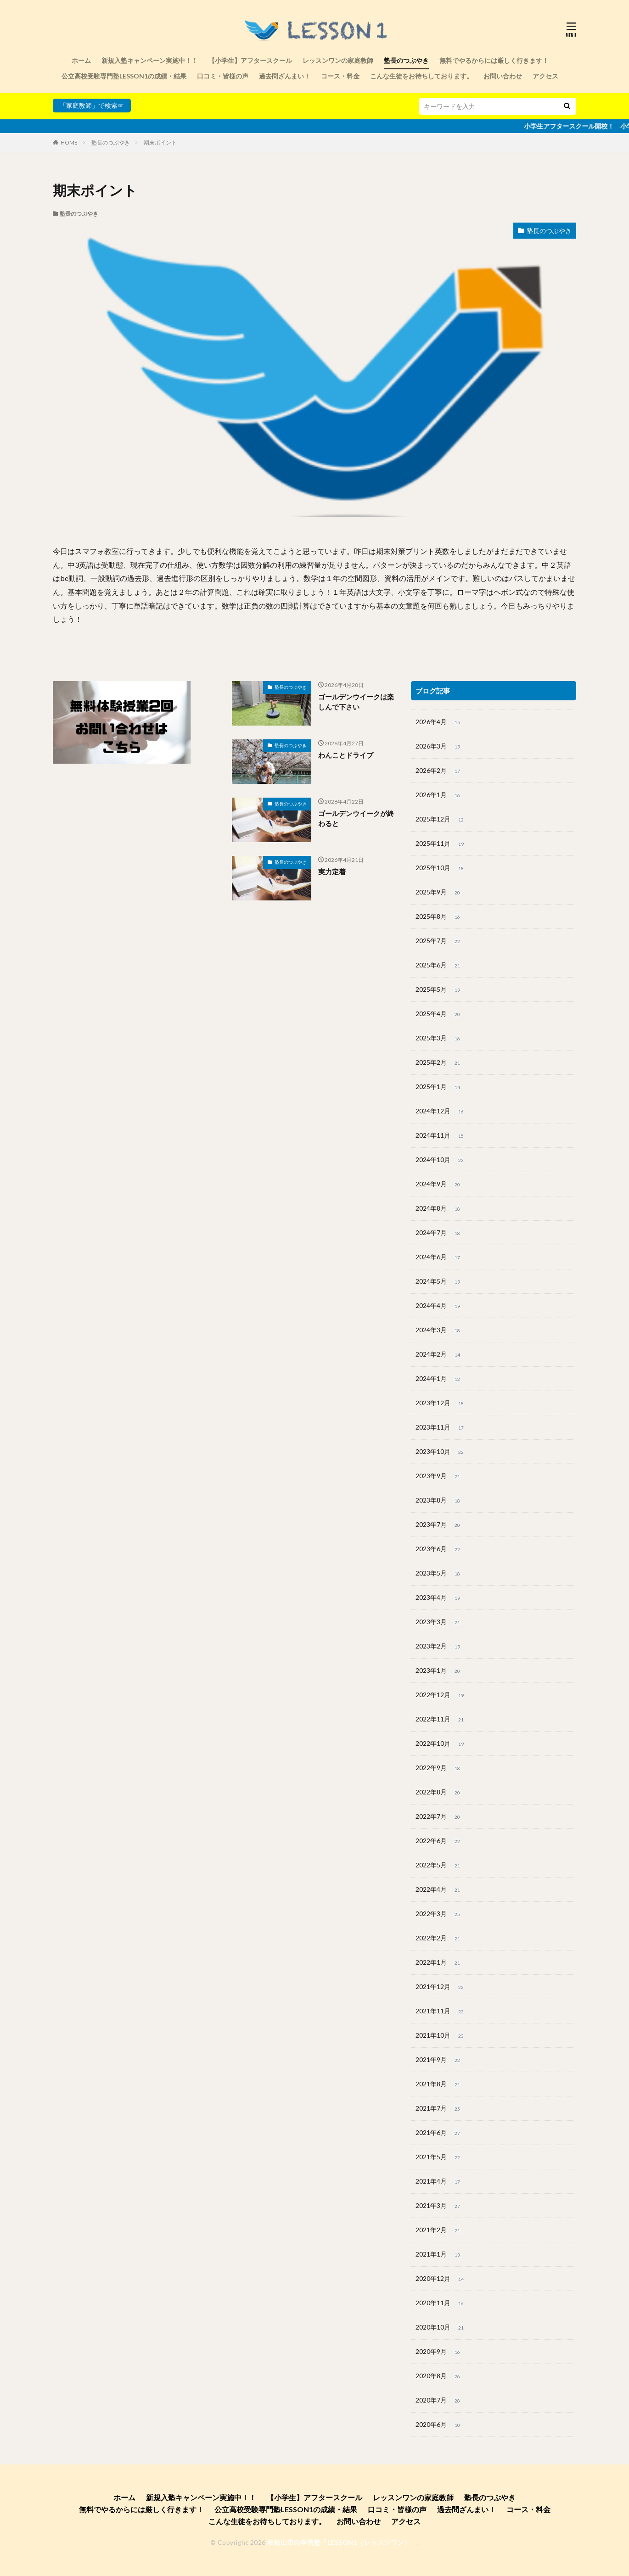  What do you see at coordinates (439, 965) in the screenshot?
I see `2025年6月` at bounding box center [439, 965].